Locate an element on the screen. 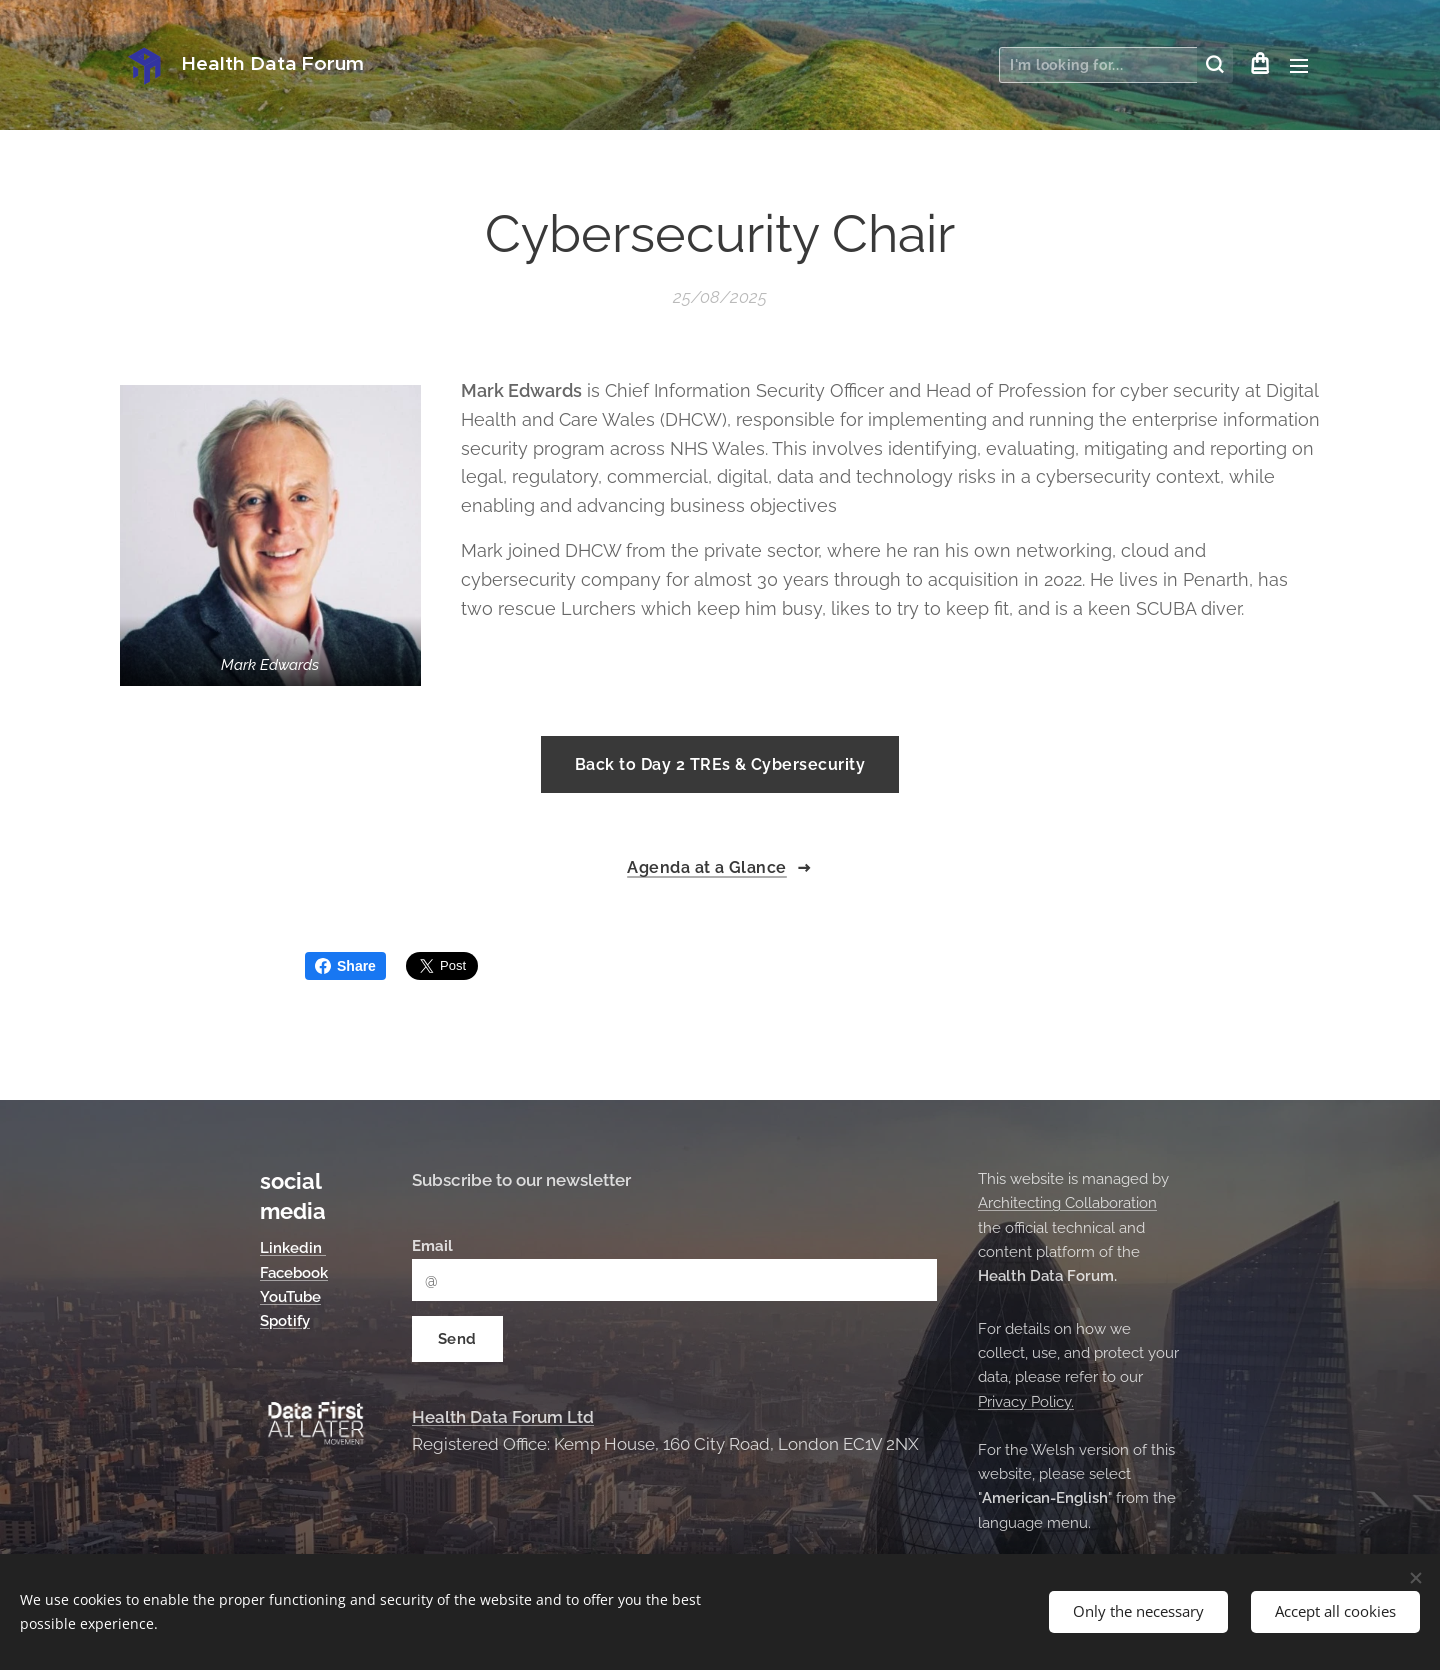 The image size is (1440, 1670). Privacy Policy. is located at coordinates (1026, 1402).